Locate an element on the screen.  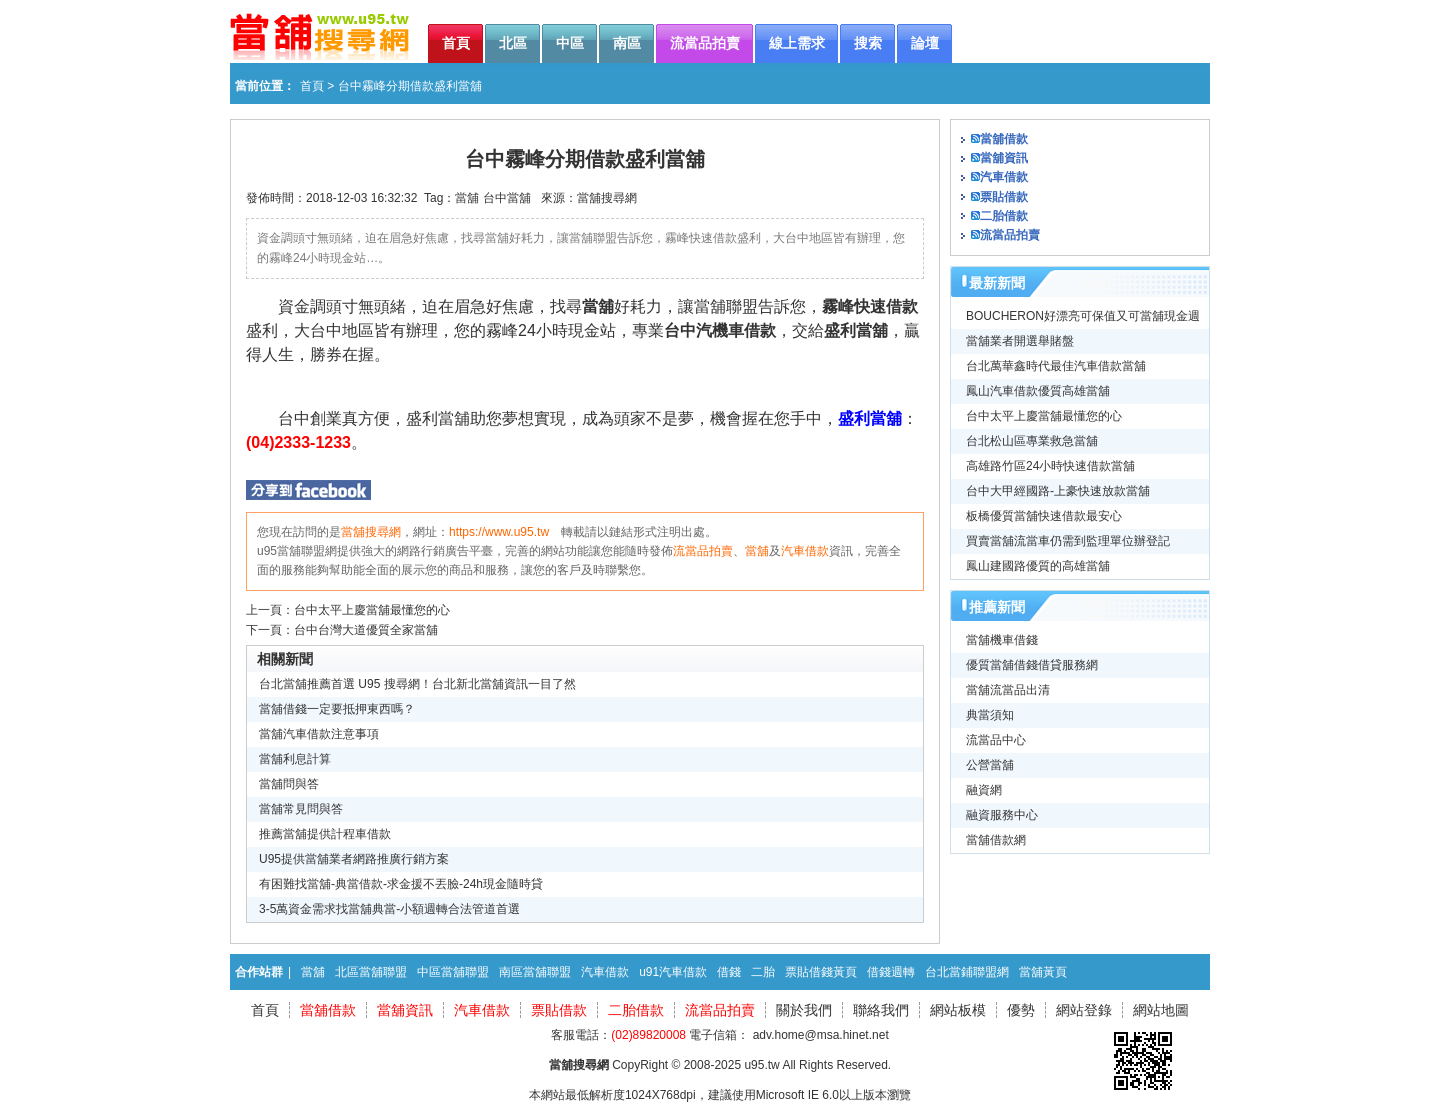
台中太平上慶當舖最懂您的心 is located at coordinates (372, 610).